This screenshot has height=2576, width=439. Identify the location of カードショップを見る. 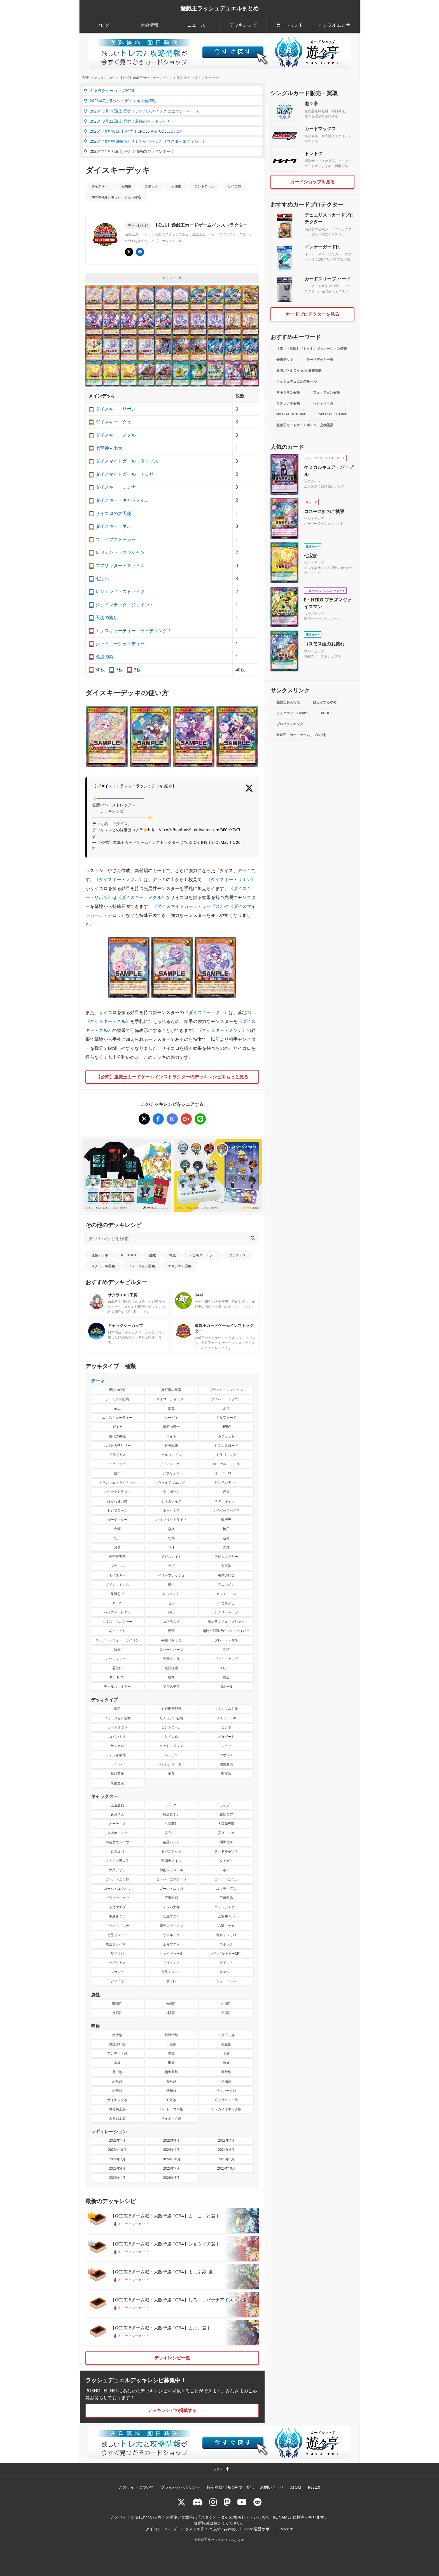
(312, 182).